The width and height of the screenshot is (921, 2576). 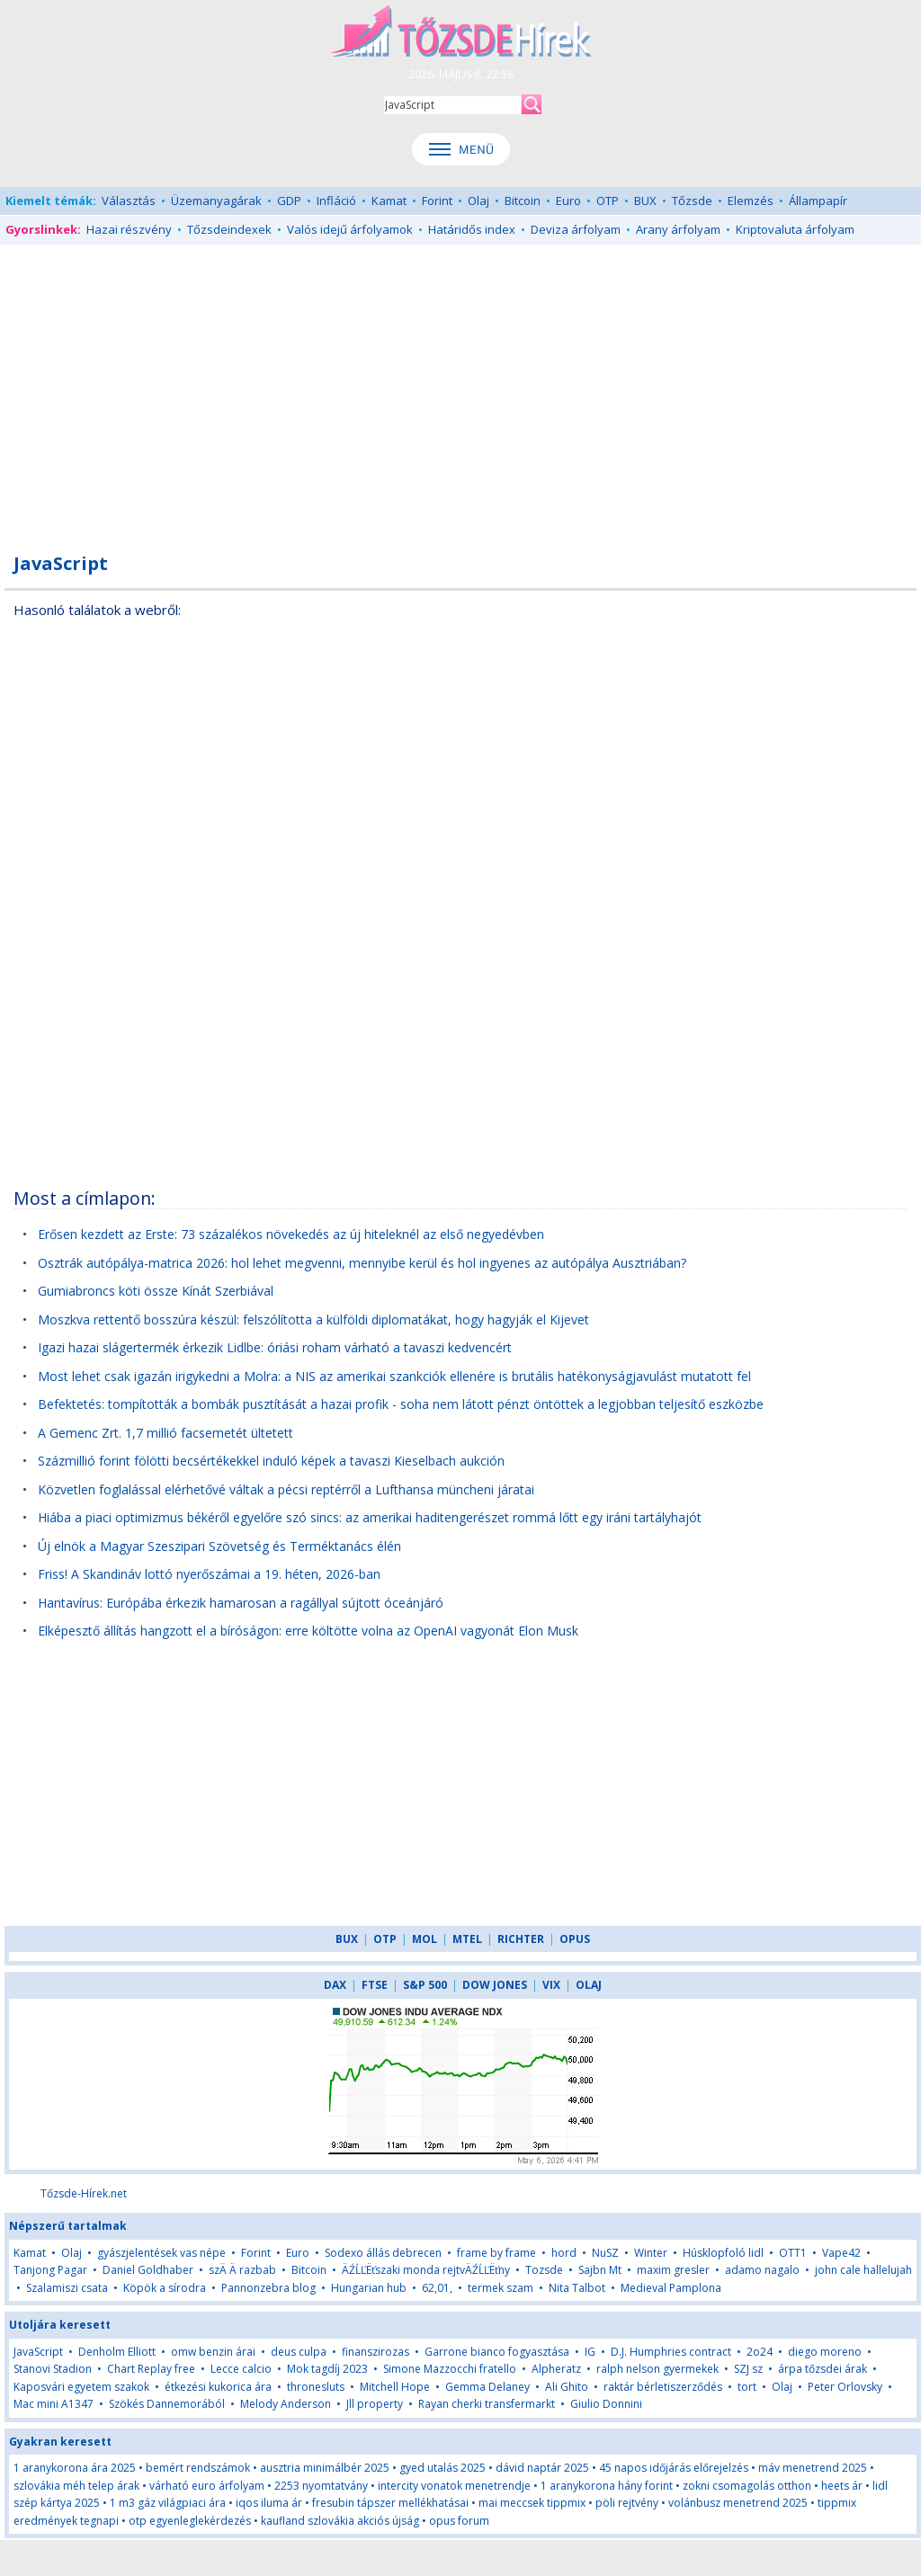 I want to click on Moszkva rettentő bosszúra készül: felszólította a külföldi diplomatákat, hogy hagyják el Kijevet, so click(x=313, y=1319).